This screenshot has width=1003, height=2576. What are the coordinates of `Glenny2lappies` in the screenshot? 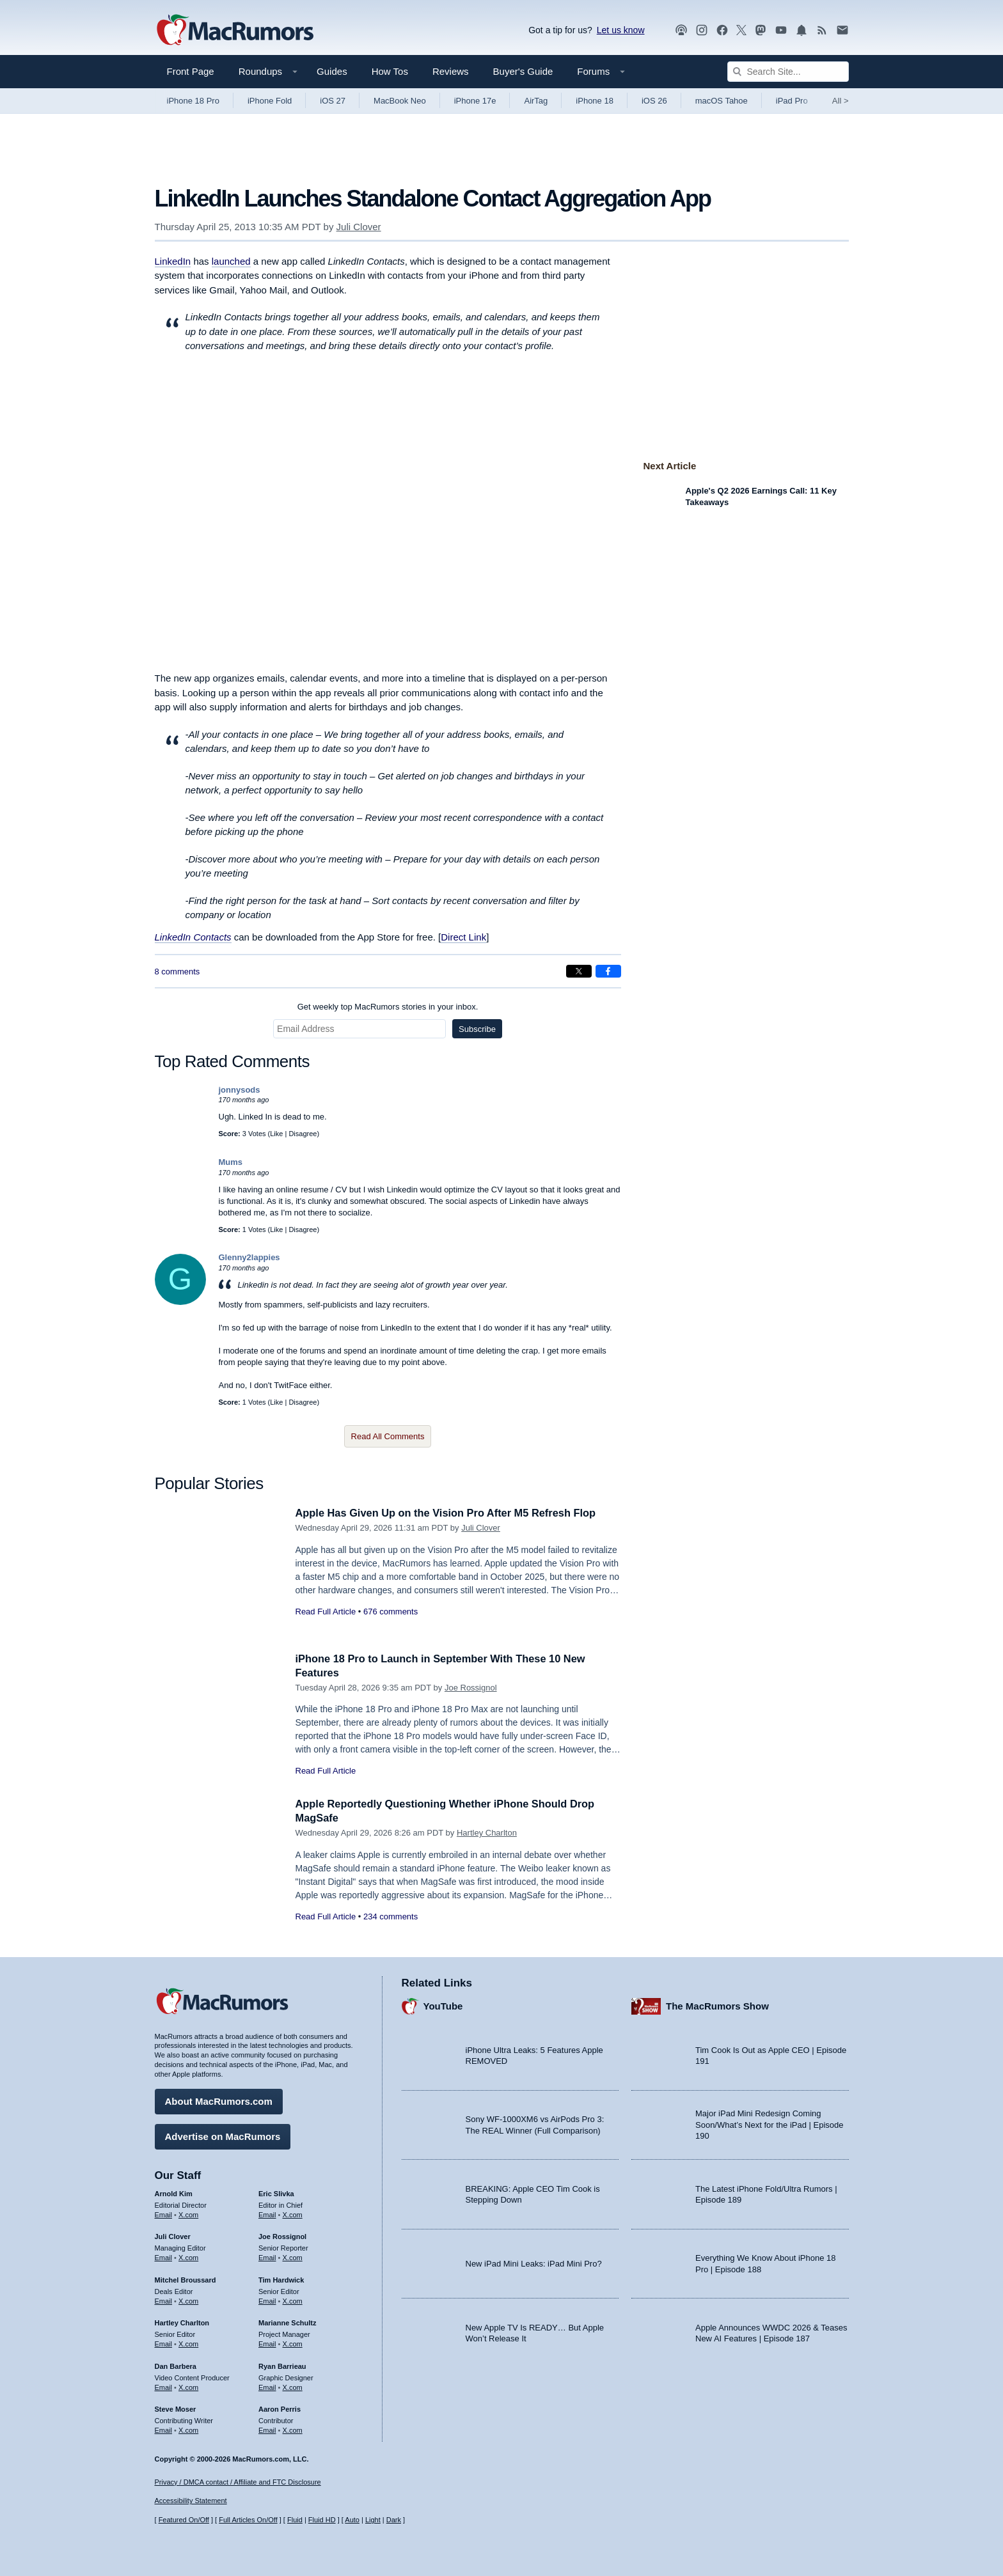 It's located at (249, 1257).